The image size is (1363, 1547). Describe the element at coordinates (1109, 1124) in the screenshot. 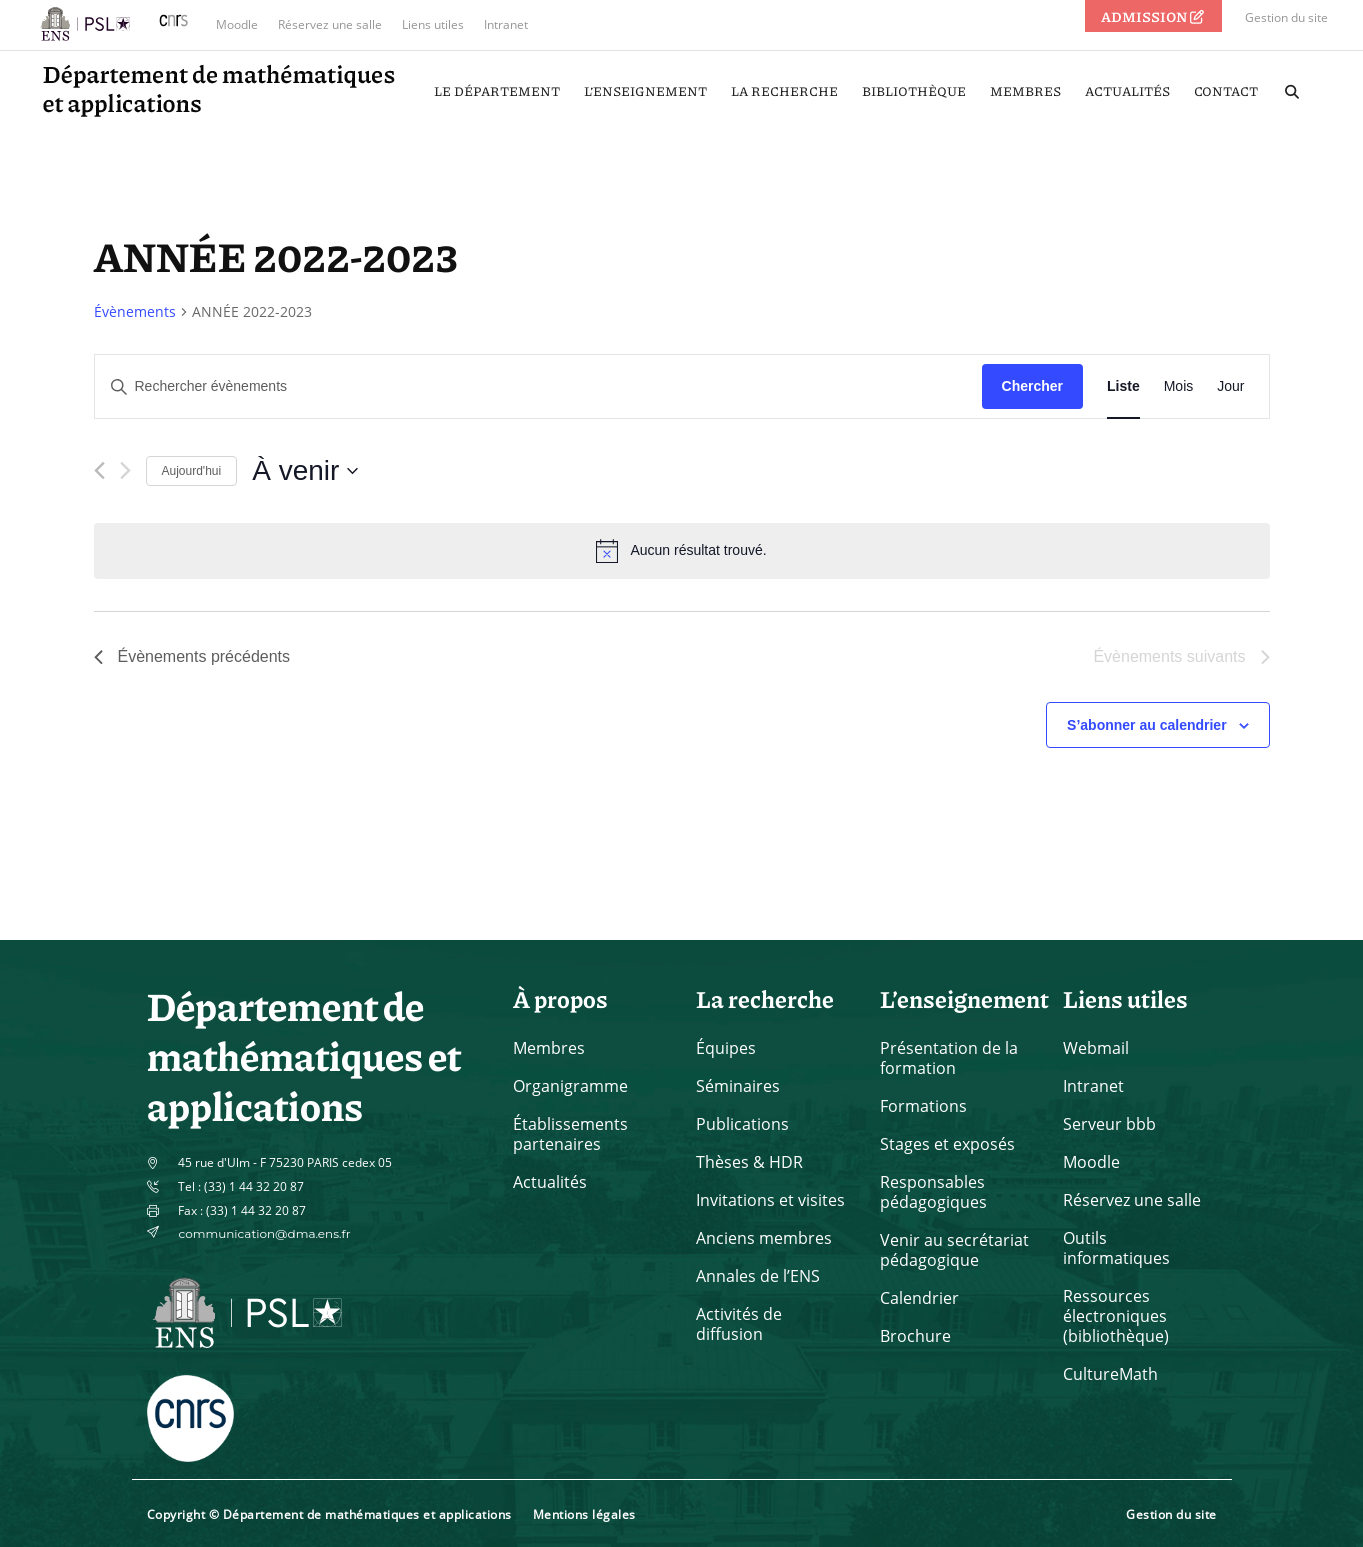

I see `Serveur bbb` at that location.